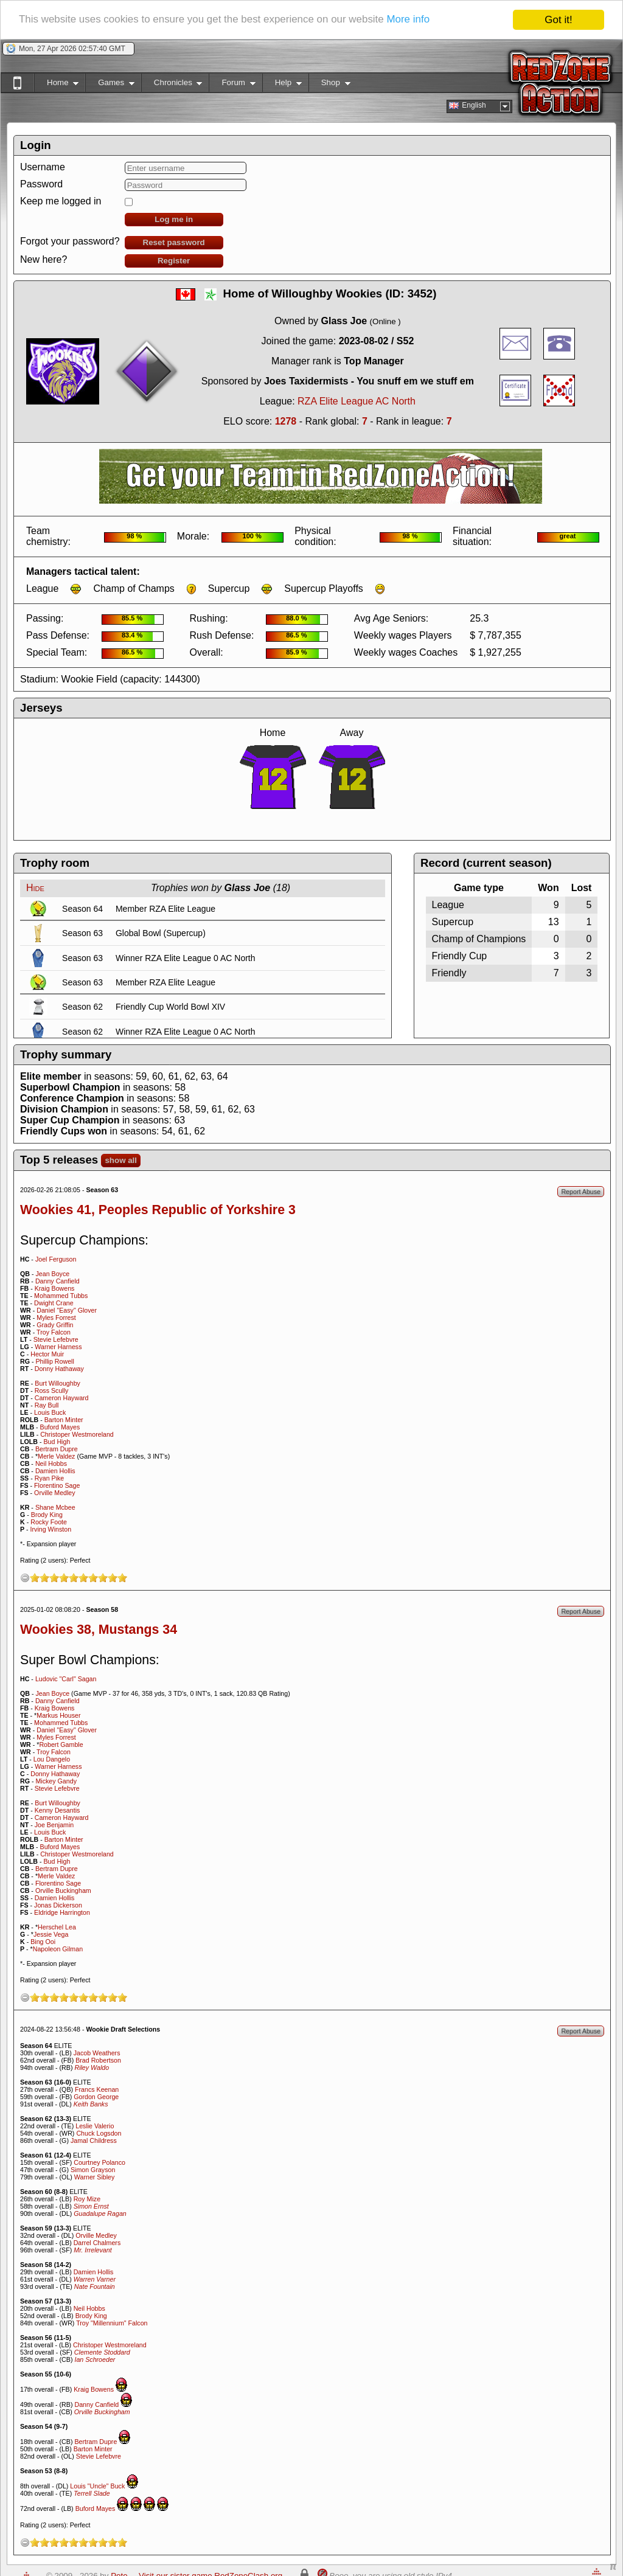 Image resolution: width=623 pixels, height=2576 pixels. What do you see at coordinates (92, 2250) in the screenshot?
I see `Mr. Irrelevant` at bounding box center [92, 2250].